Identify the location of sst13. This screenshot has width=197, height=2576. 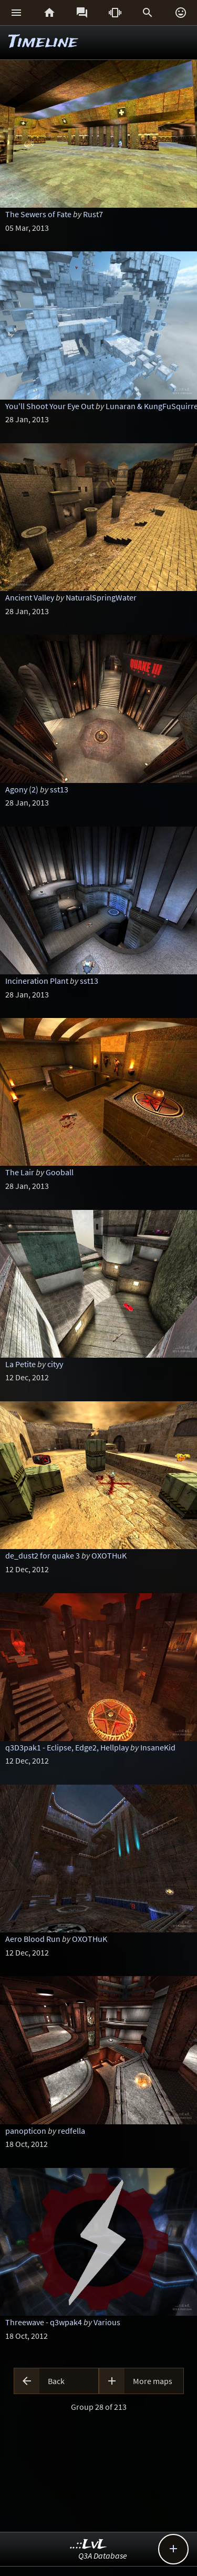
(59, 789).